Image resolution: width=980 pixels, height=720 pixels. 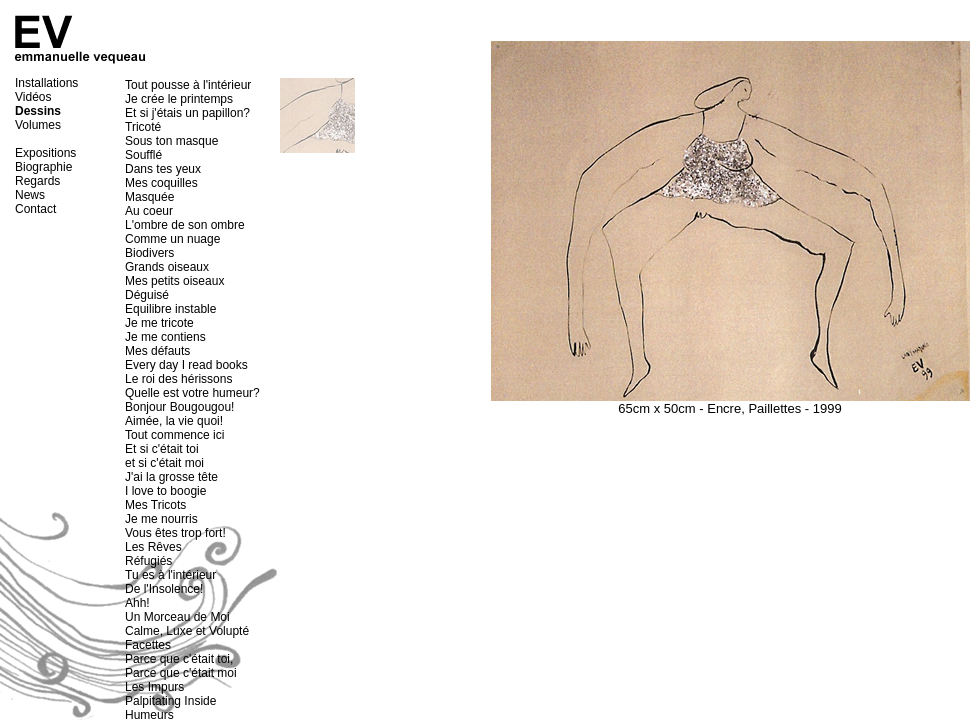 I want to click on Réfugiés, so click(x=148, y=561).